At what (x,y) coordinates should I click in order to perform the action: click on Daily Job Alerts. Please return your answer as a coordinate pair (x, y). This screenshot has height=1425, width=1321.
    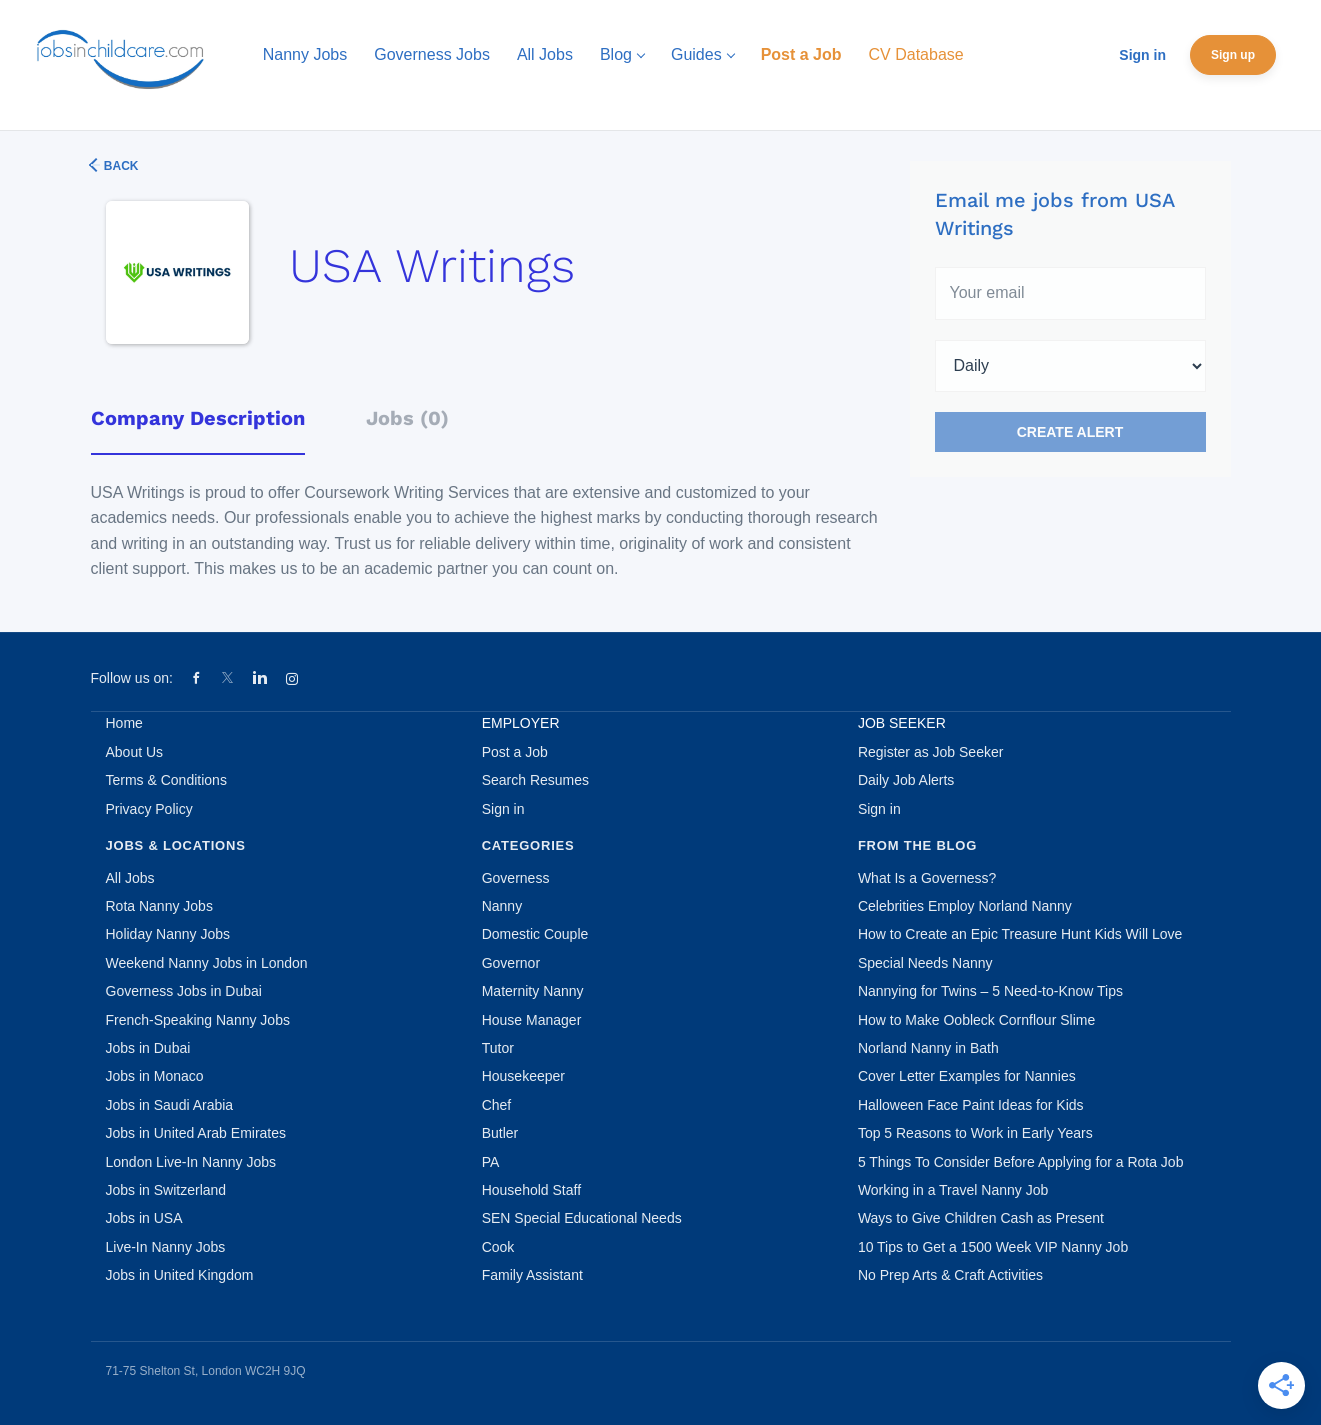
    Looking at the image, I should click on (906, 780).